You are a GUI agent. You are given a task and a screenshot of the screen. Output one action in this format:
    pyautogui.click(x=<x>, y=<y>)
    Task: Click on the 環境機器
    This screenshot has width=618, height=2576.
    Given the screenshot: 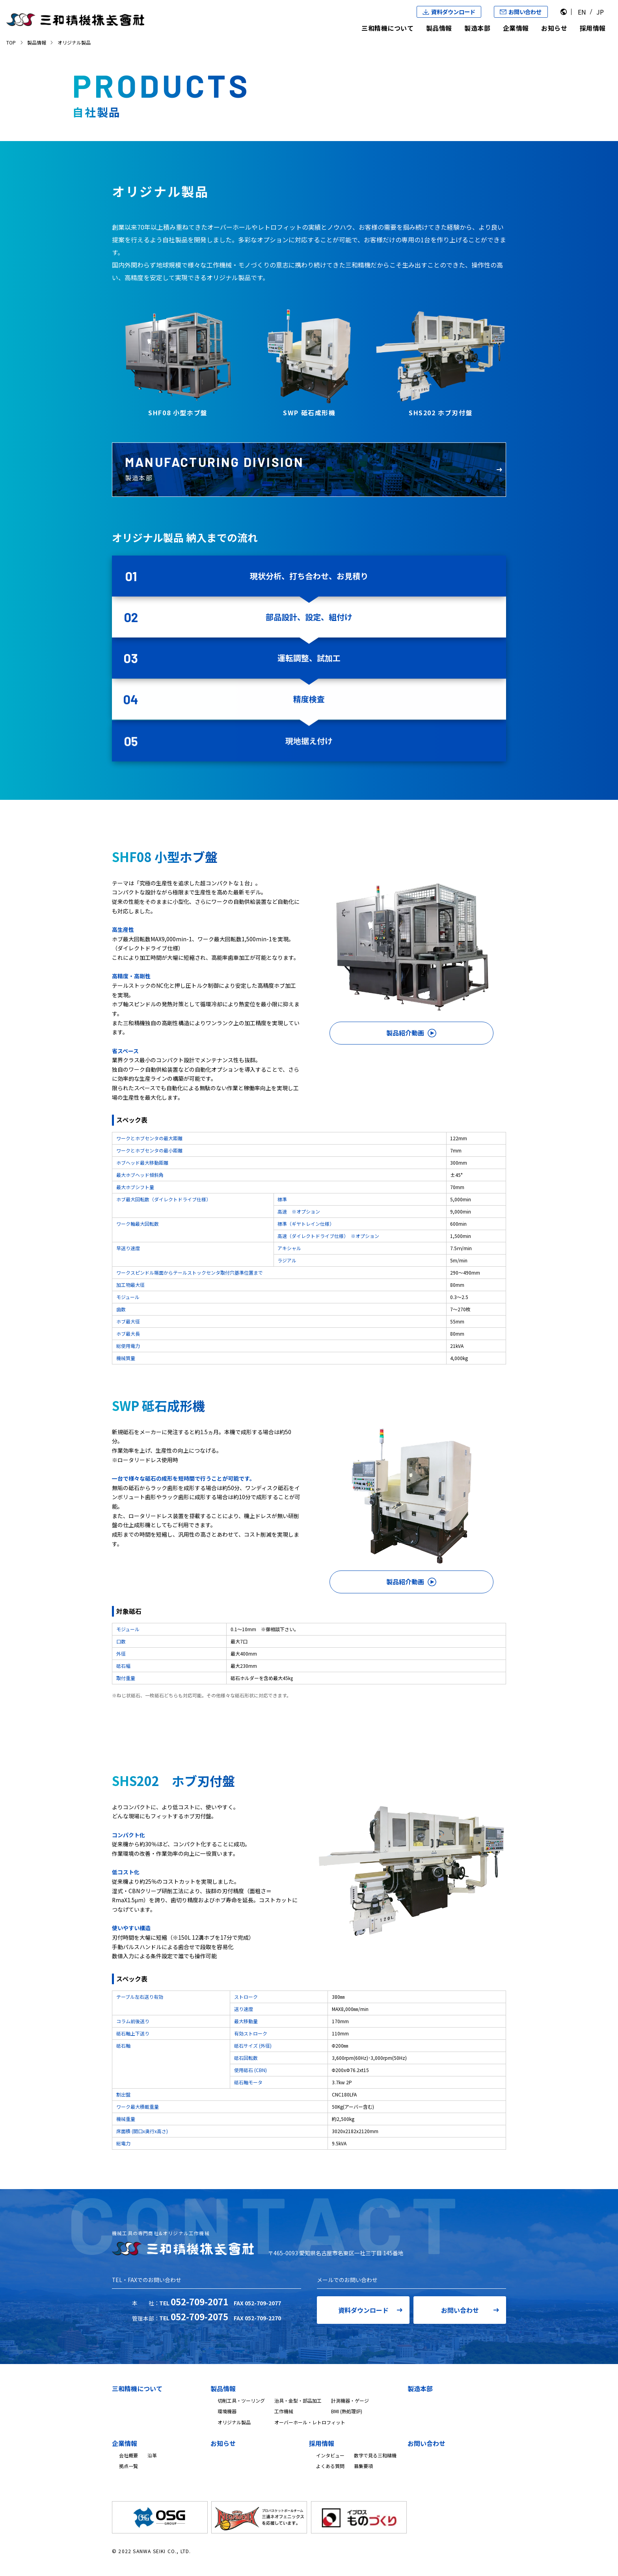 What is the action you would take?
    pyautogui.click(x=227, y=2411)
    